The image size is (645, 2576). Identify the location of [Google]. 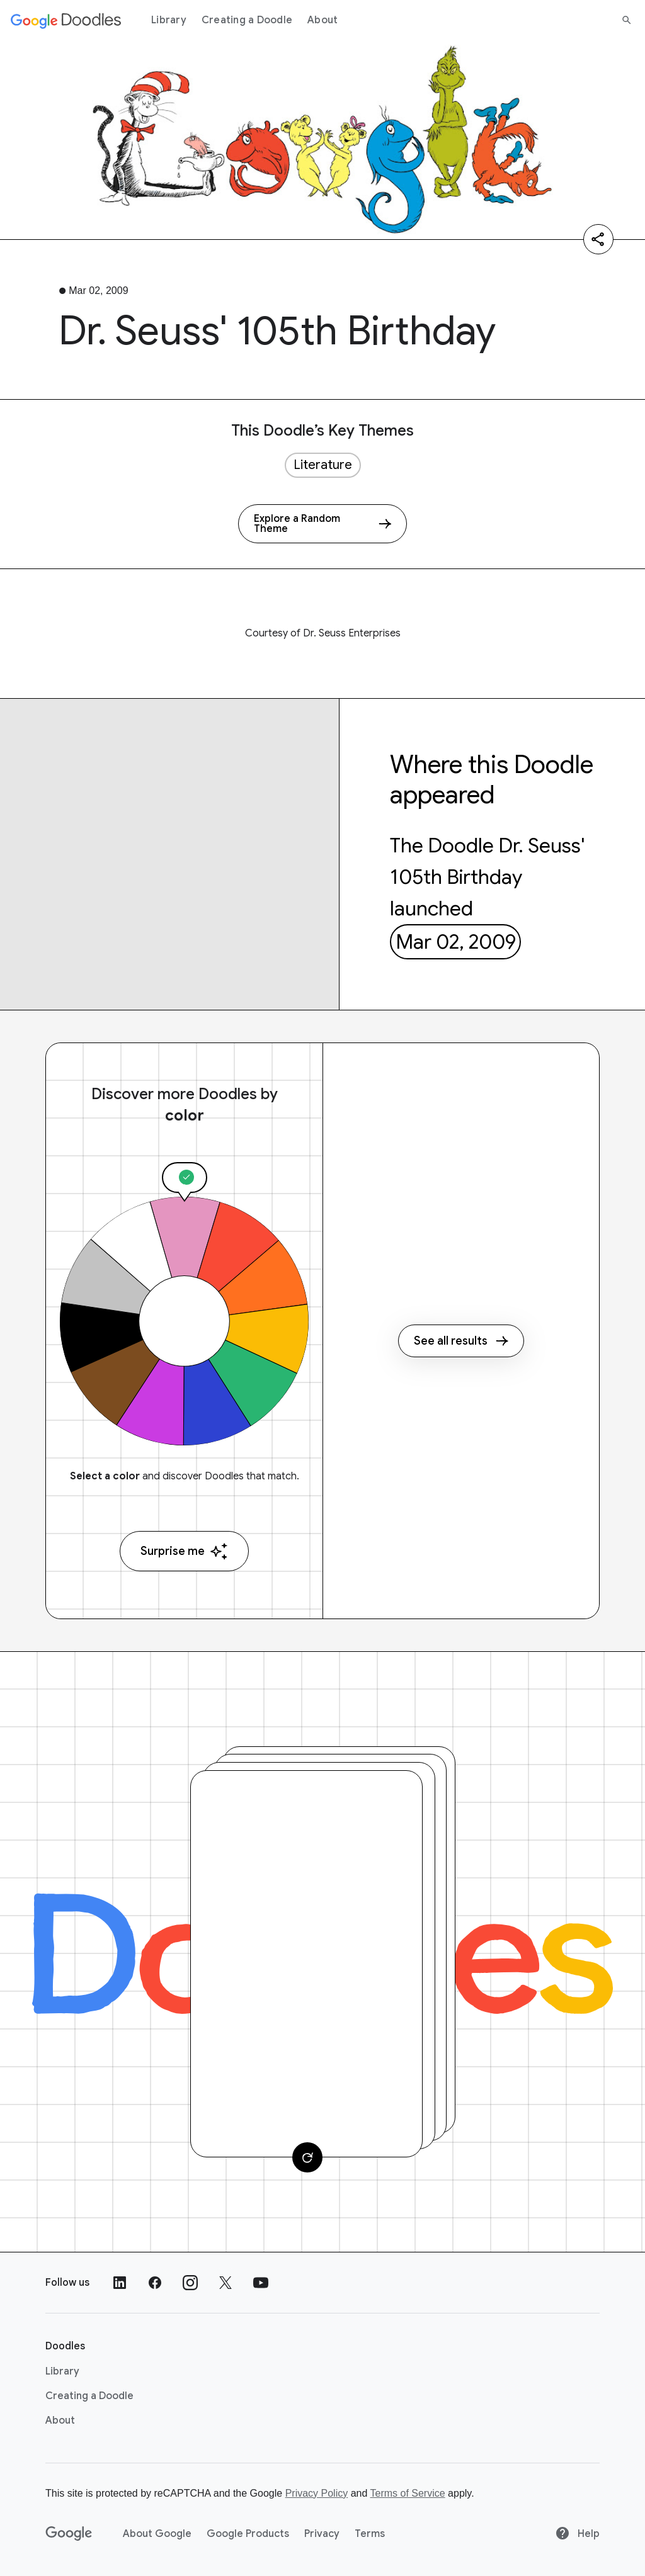
(69, 2533).